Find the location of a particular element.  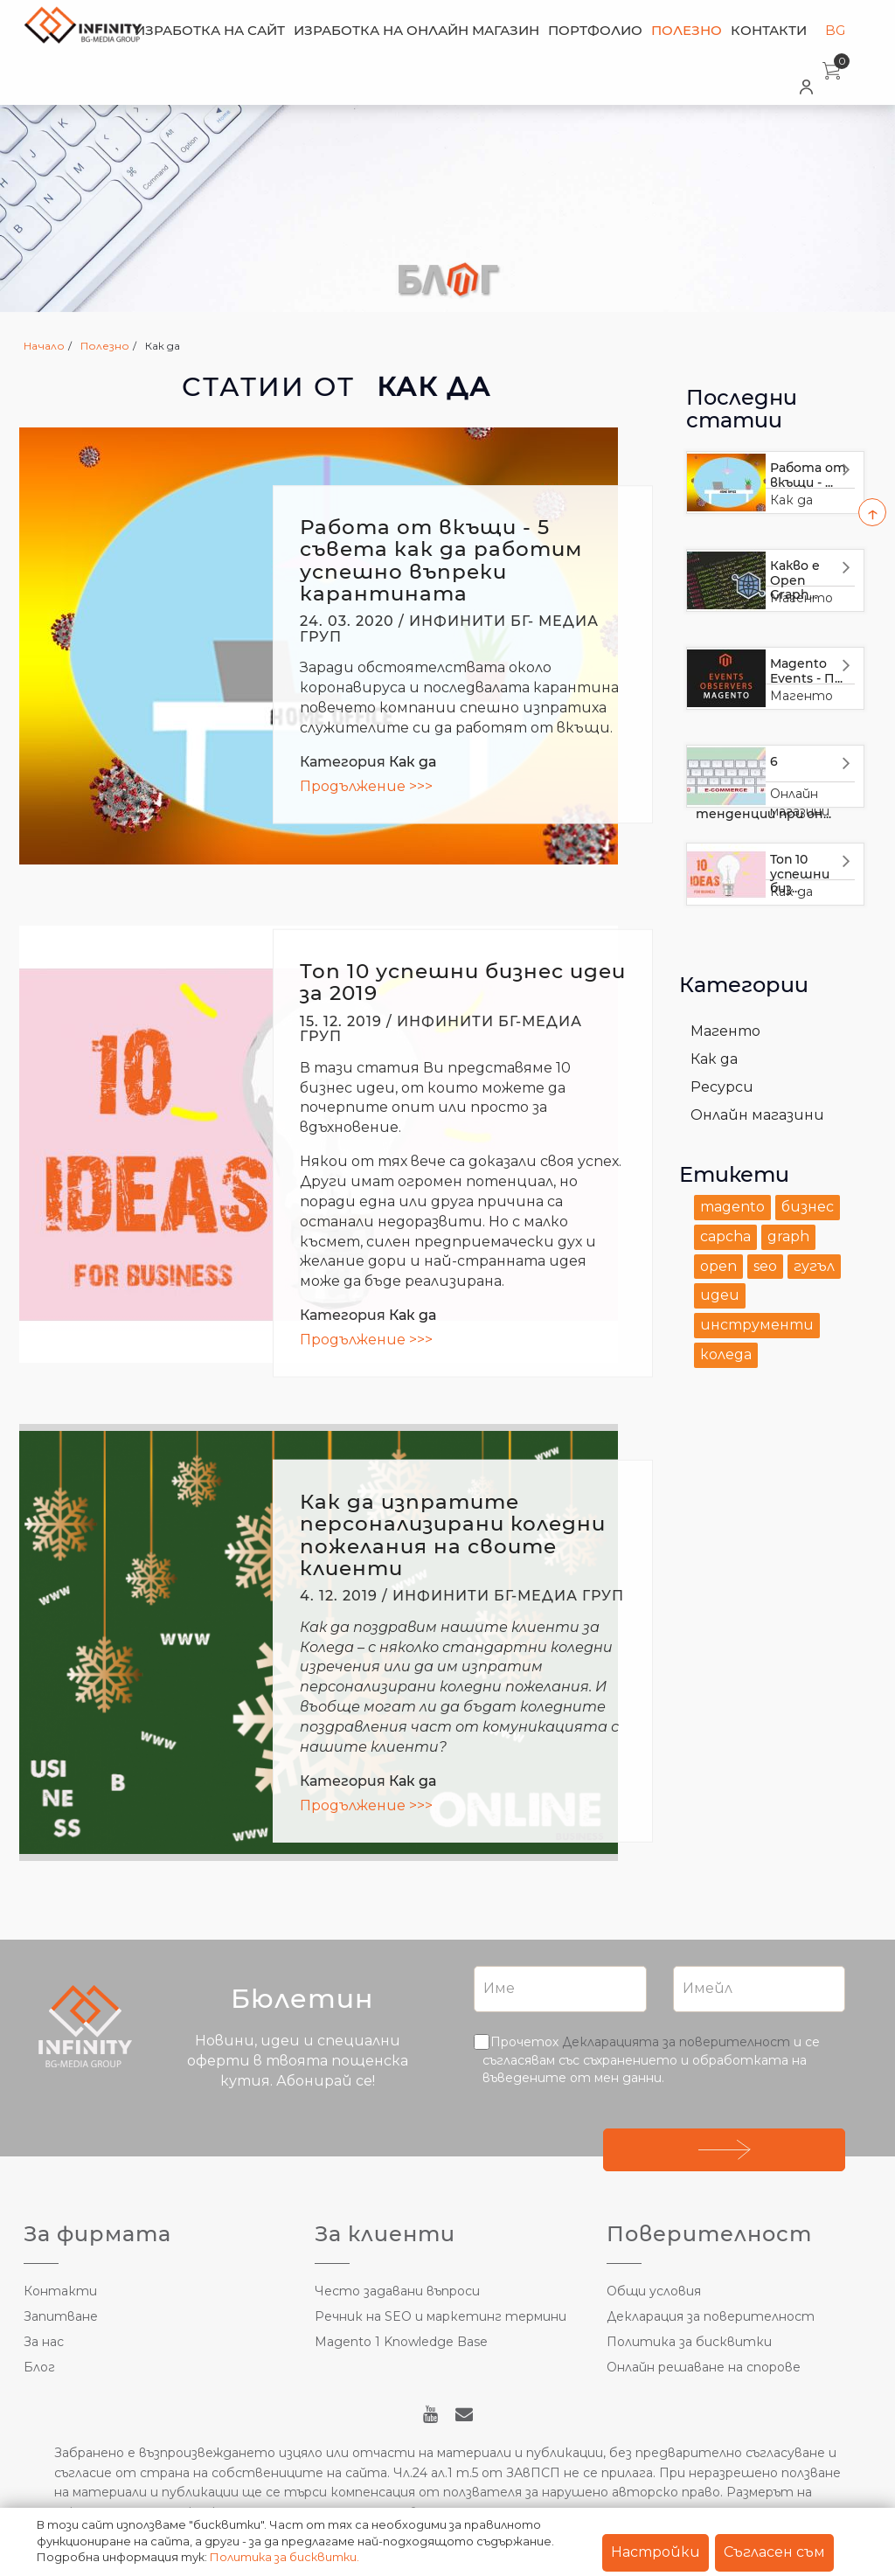

Топ 10 успешни бизнес идеи за 2019 is located at coordinates (463, 982).